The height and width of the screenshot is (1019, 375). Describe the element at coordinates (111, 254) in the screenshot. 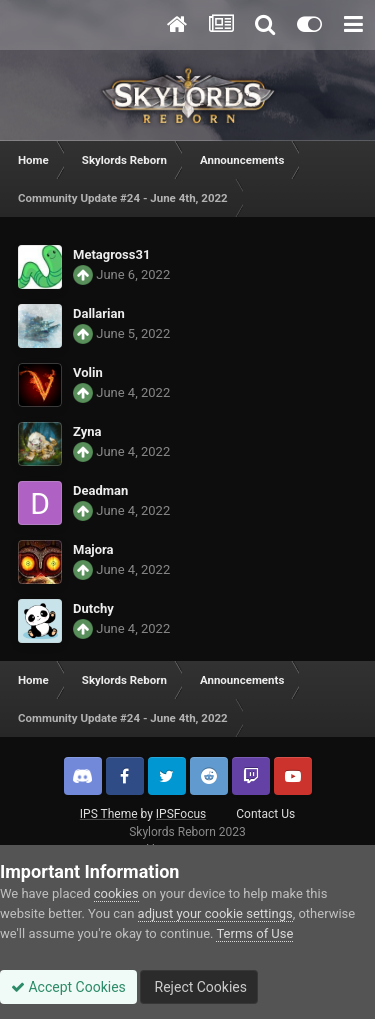

I see `Metagross31` at that location.